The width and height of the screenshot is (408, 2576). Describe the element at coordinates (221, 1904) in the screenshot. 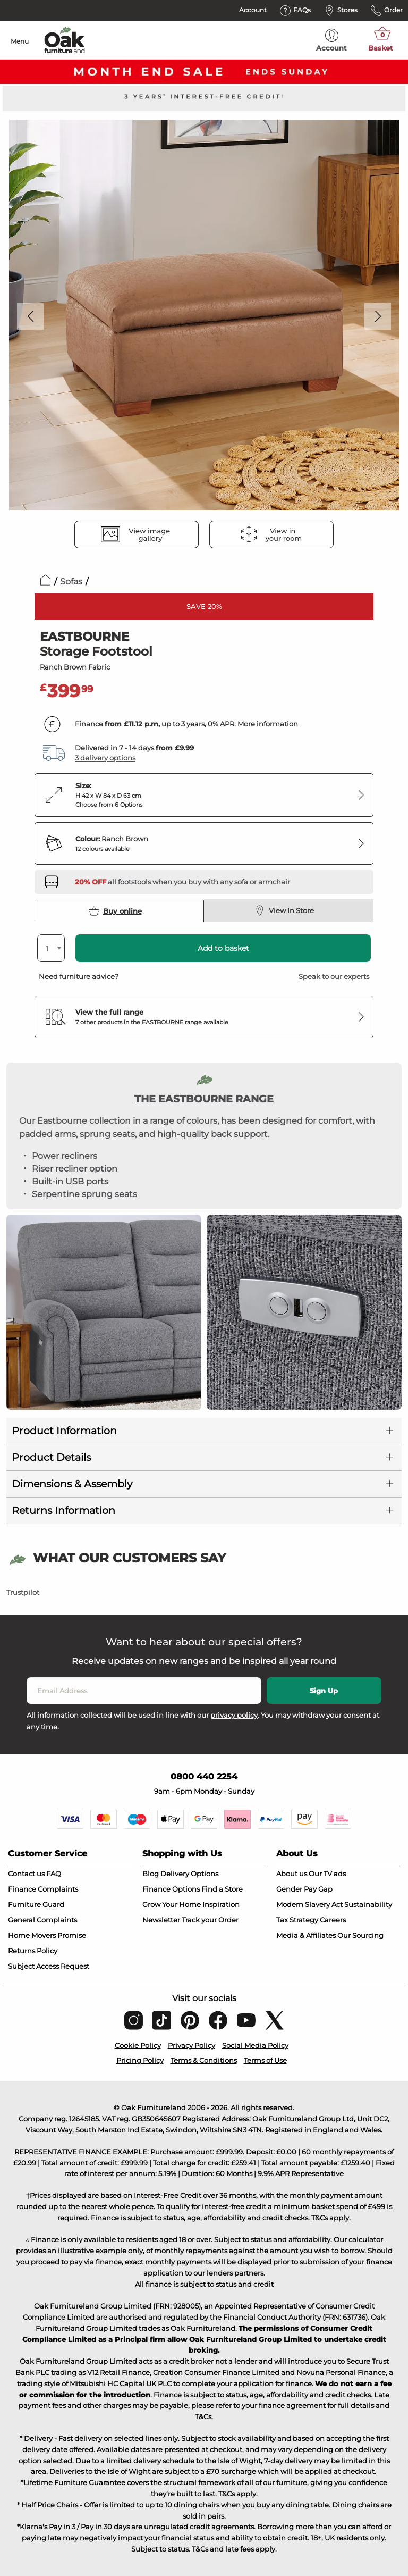

I see `Inspiration` at that location.